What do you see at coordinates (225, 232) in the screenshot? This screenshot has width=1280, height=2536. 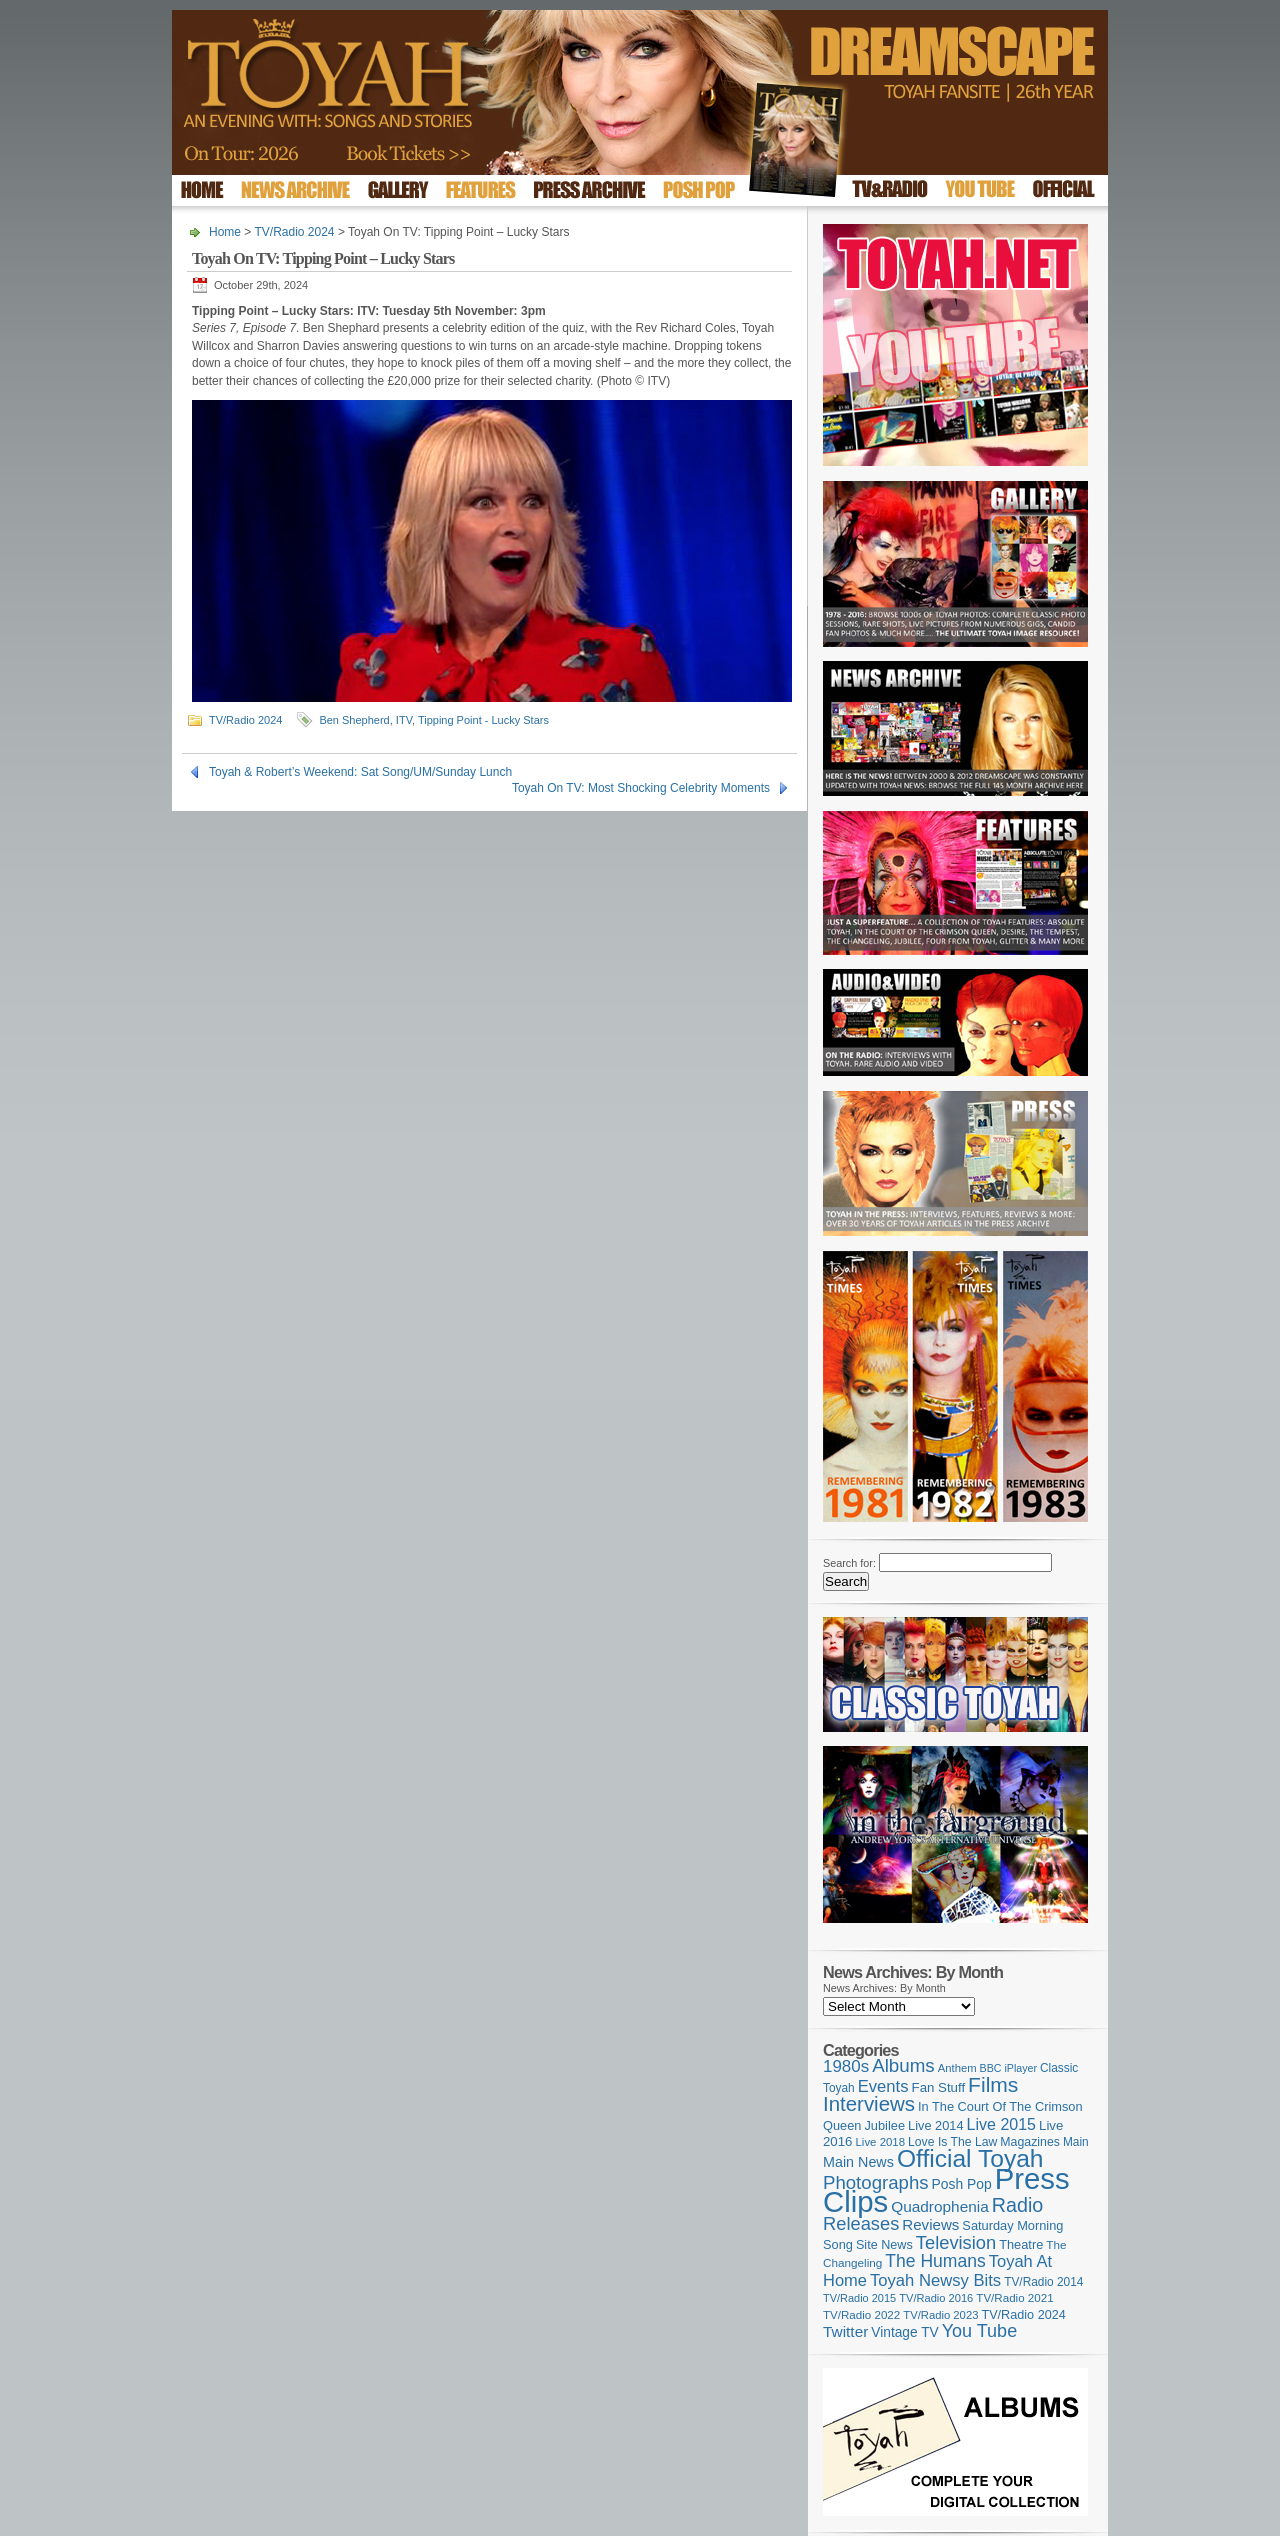 I see `Home` at bounding box center [225, 232].